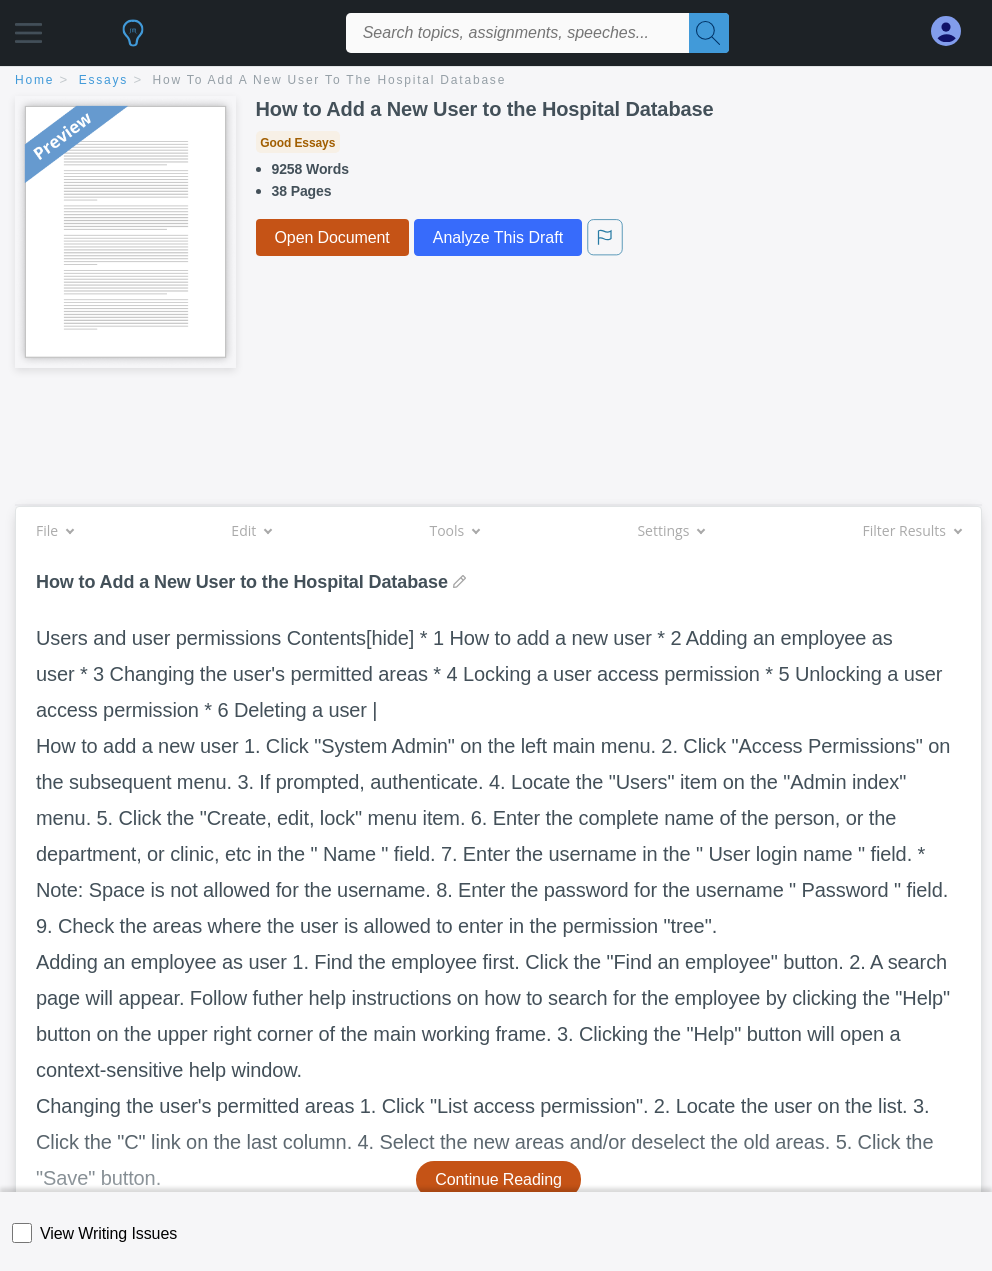 This screenshot has height=1271, width=992. I want to click on Analyze This Draft, so click(498, 237).